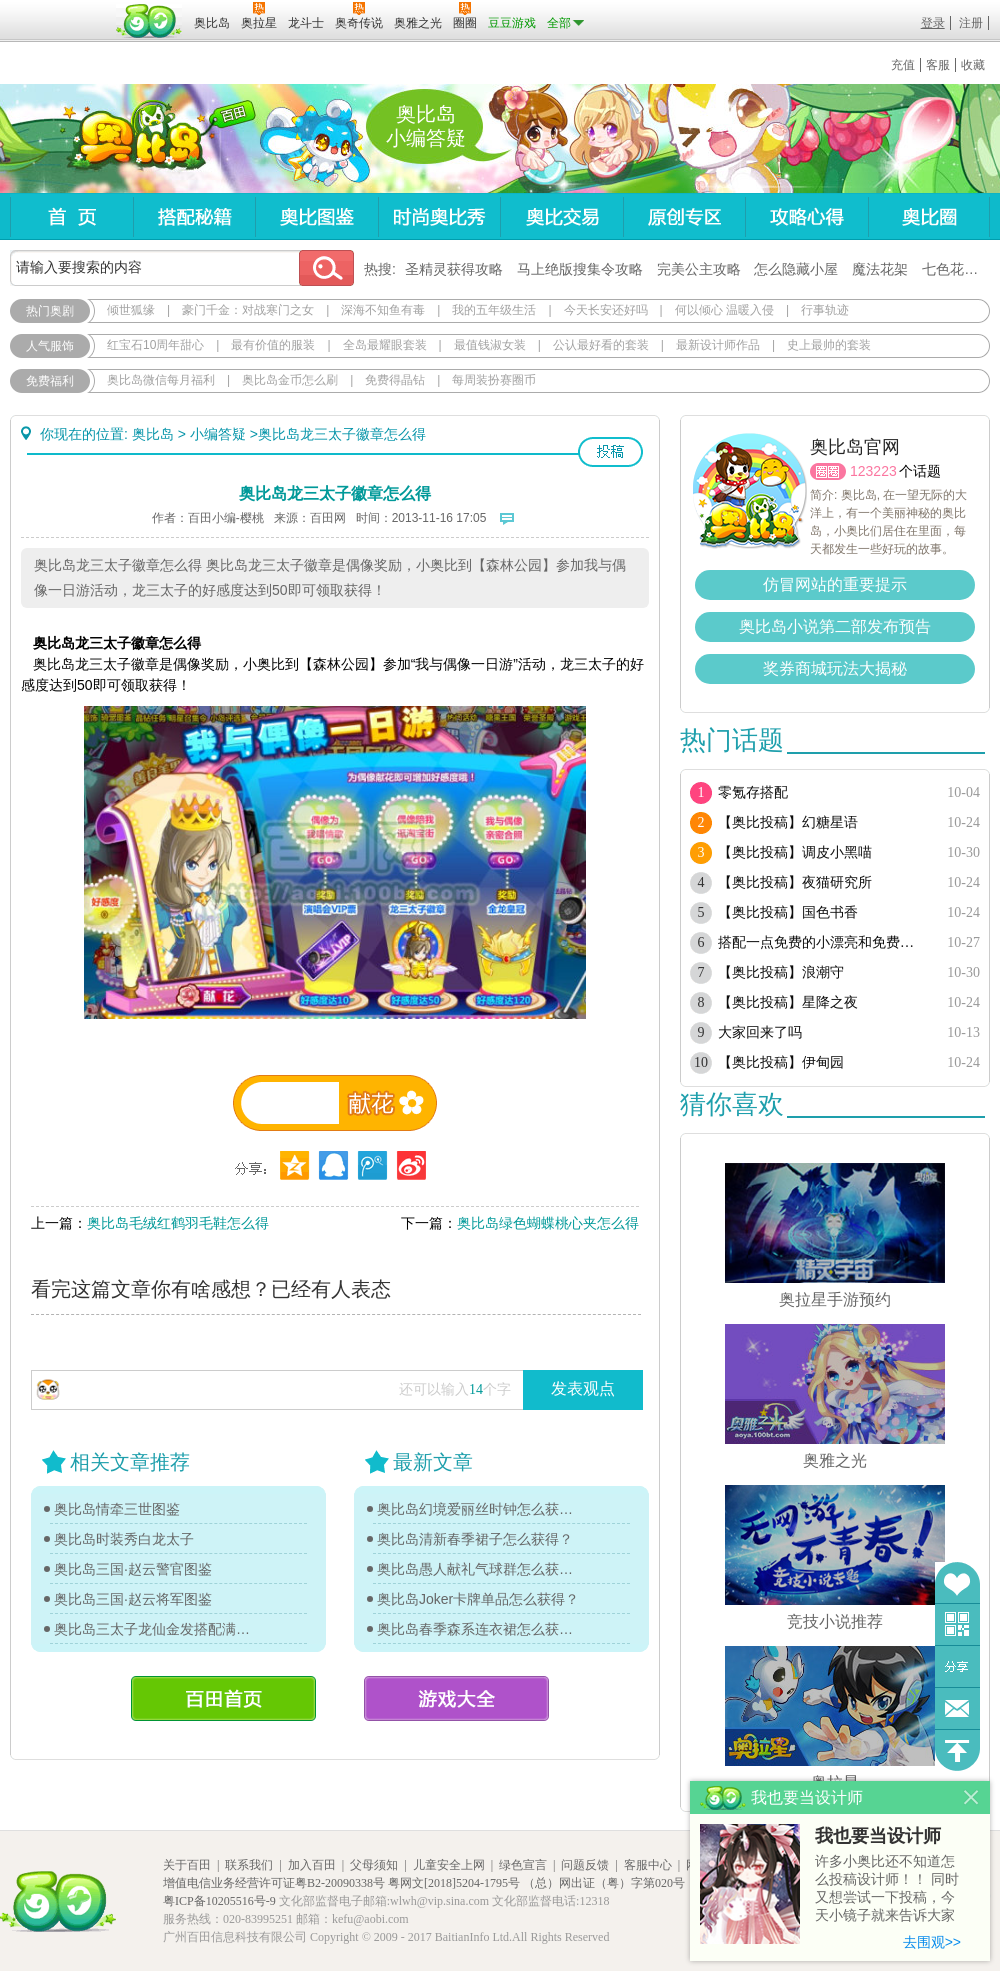 This screenshot has height=1971, width=1000. What do you see at coordinates (490, 345) in the screenshot?
I see `最值钱淑女装` at bounding box center [490, 345].